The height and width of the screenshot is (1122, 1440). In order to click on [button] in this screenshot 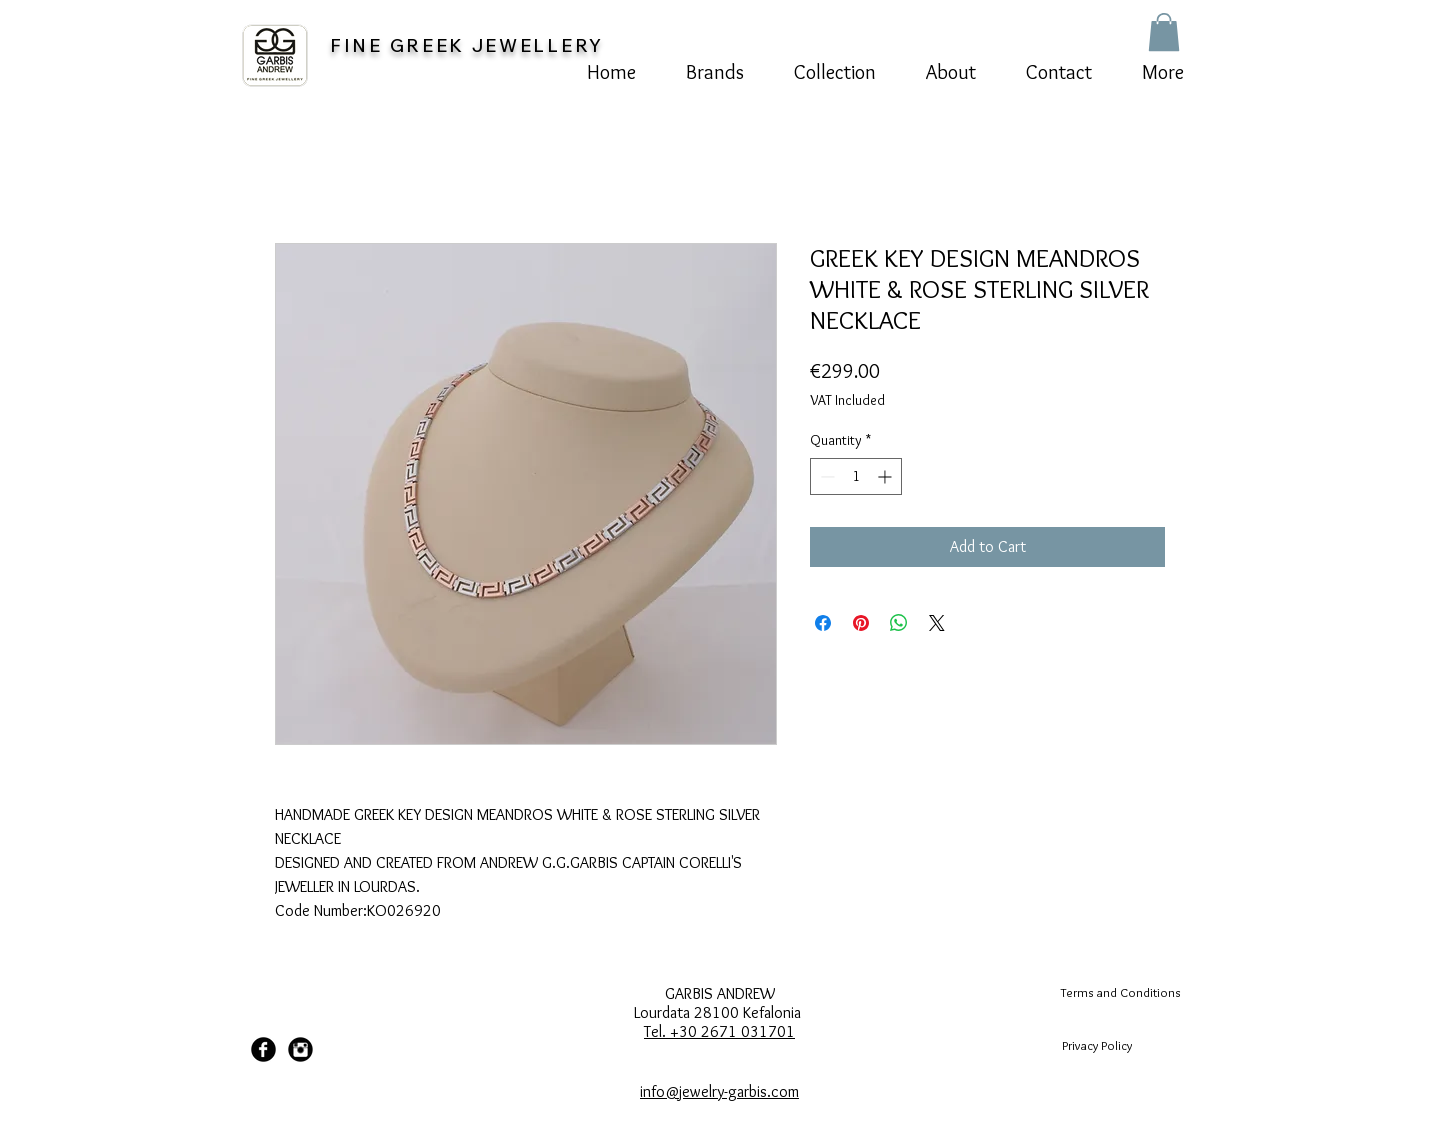, I will do `click(1164, 32)`.